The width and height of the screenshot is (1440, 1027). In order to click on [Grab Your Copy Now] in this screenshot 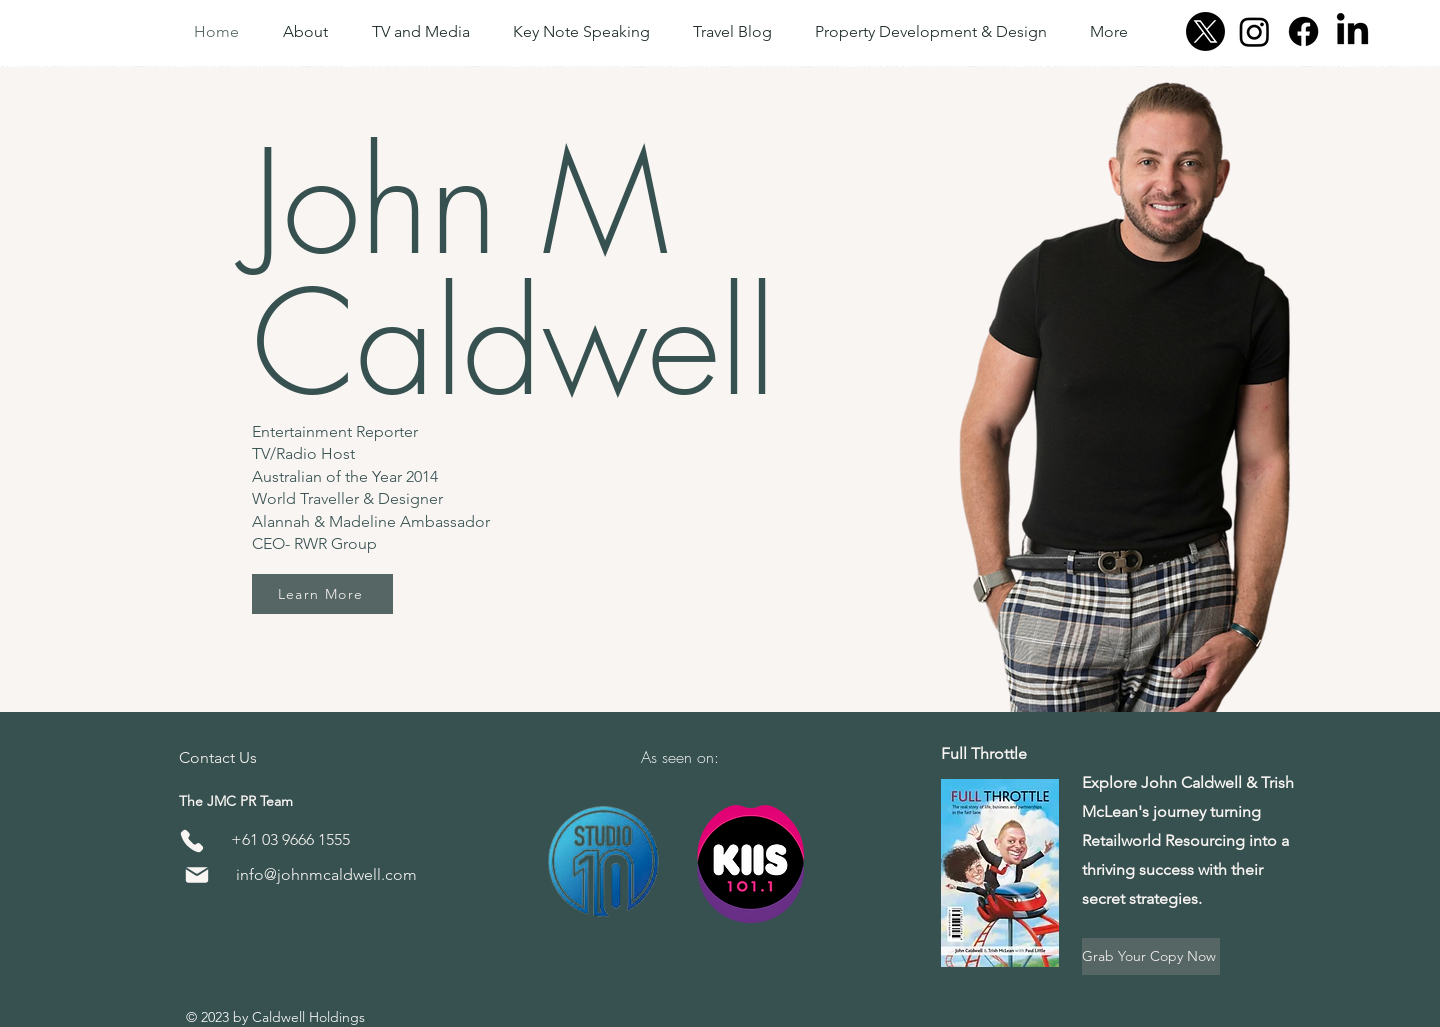, I will do `click(1151, 956)`.